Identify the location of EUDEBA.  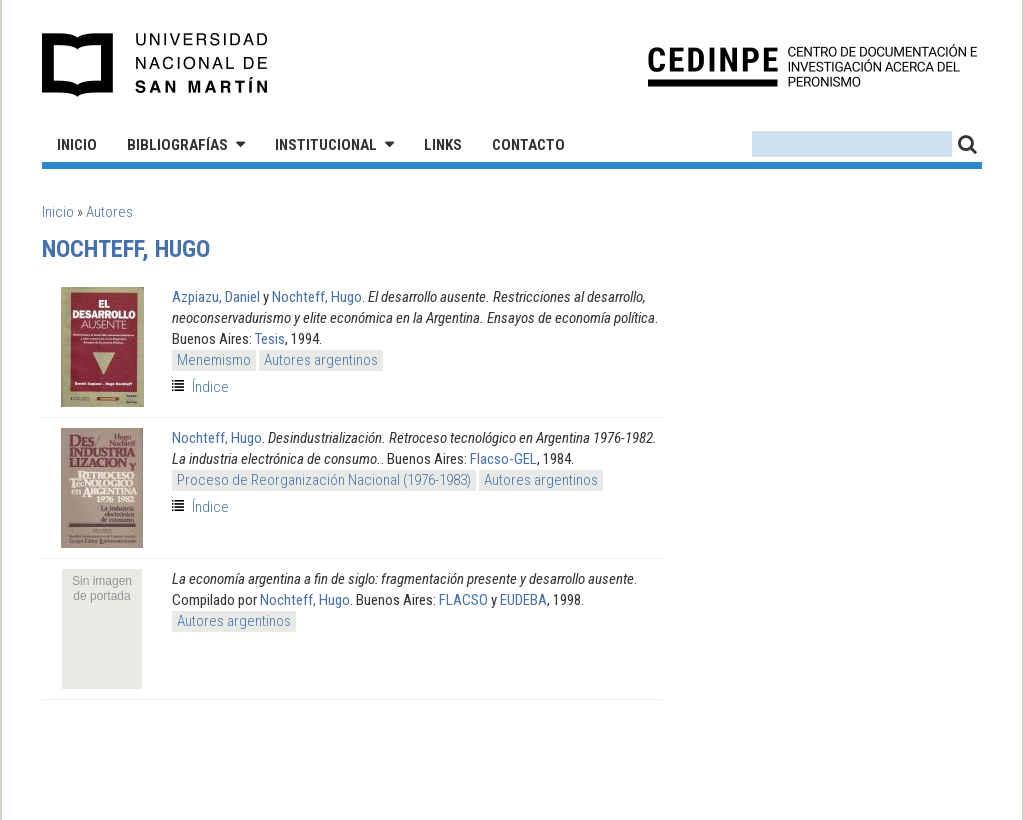
(523, 600).